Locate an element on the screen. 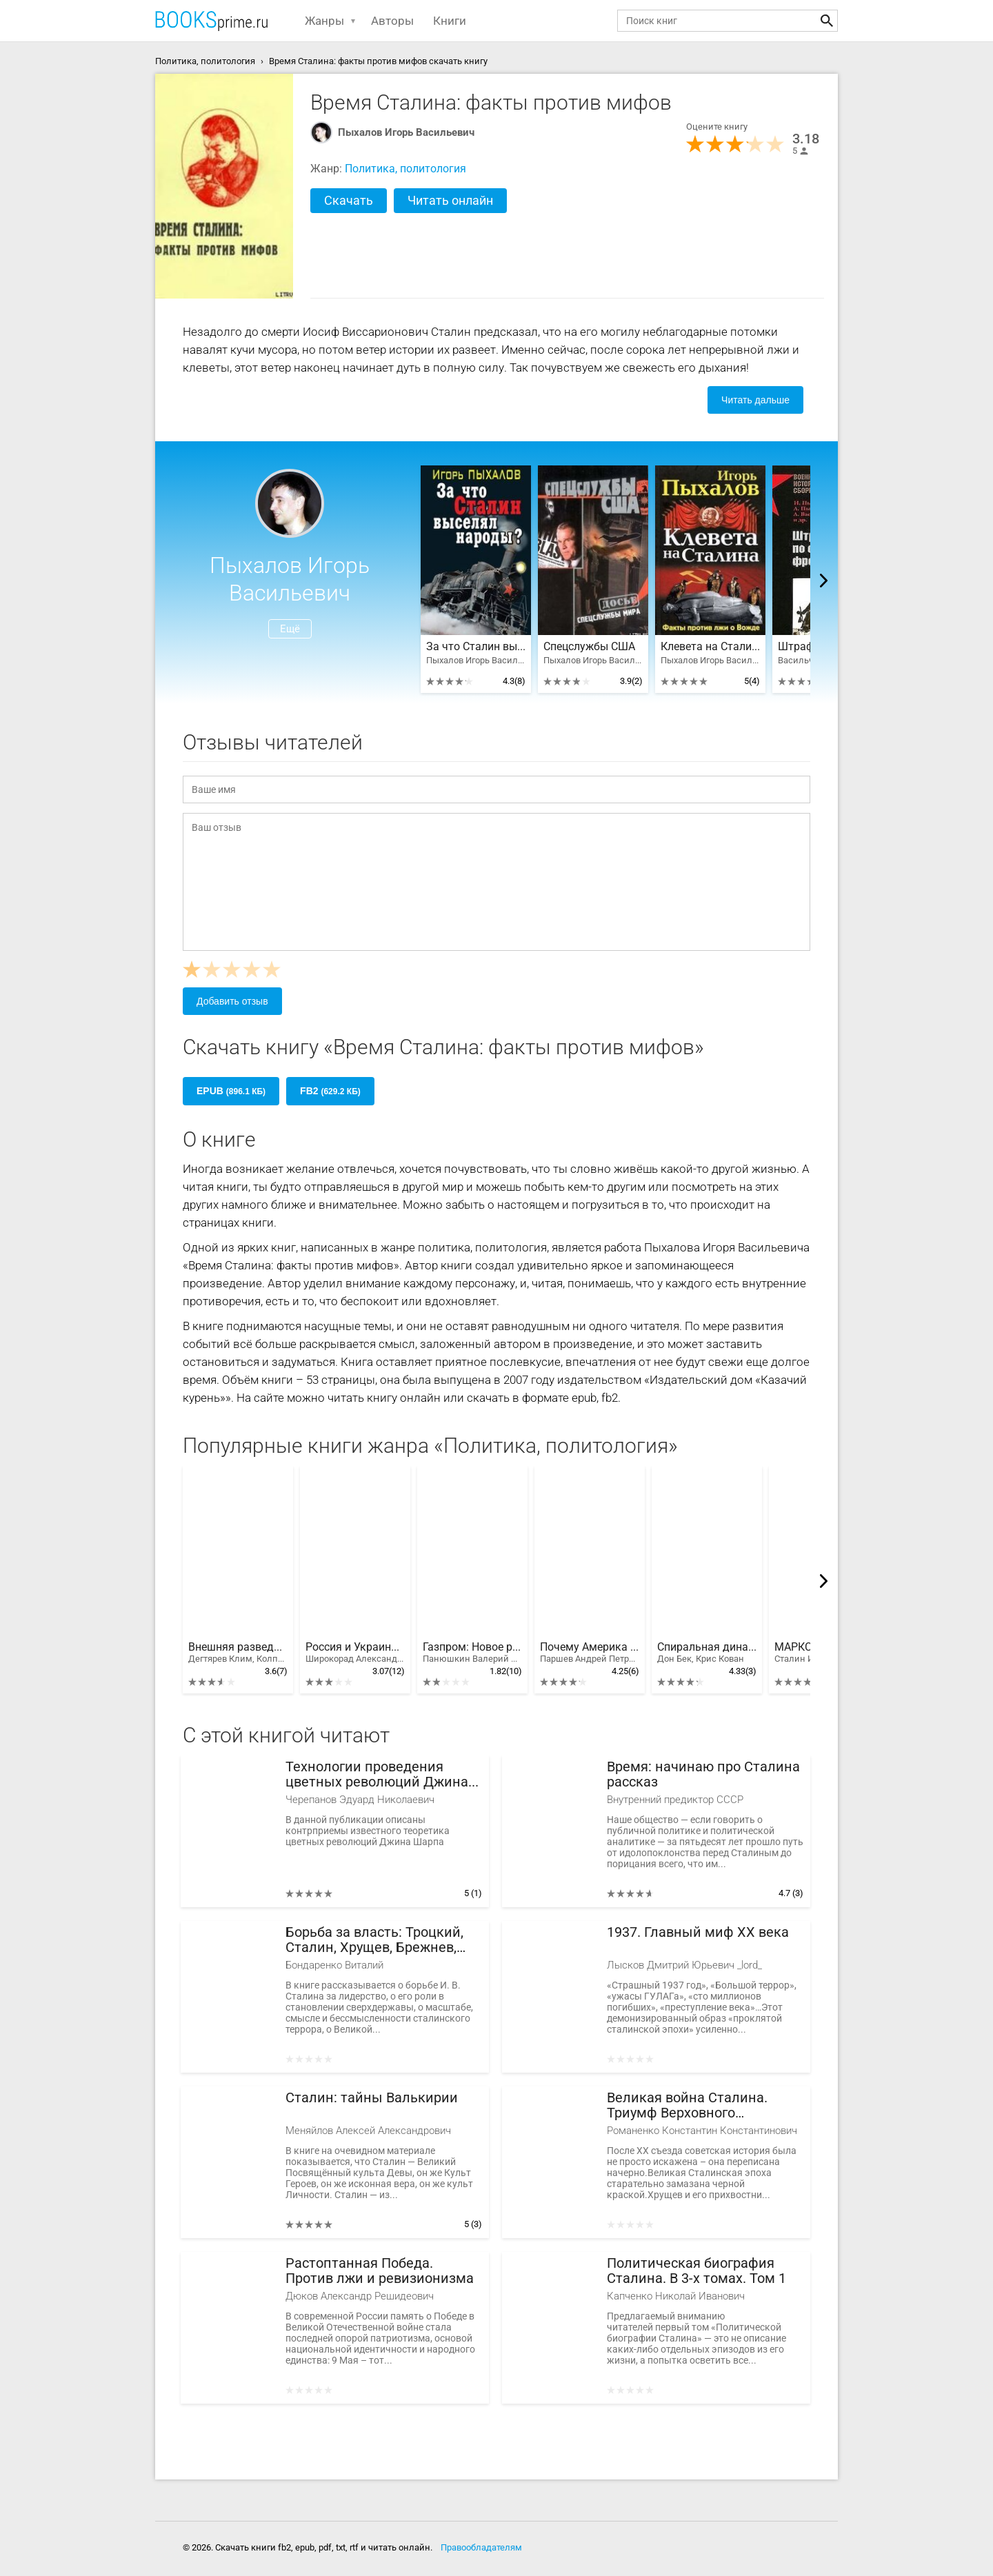 The image size is (993, 2576). Технологии проведения цветных революций Джина Шарпа и контрмеры против мер is located at coordinates (377, 1774).